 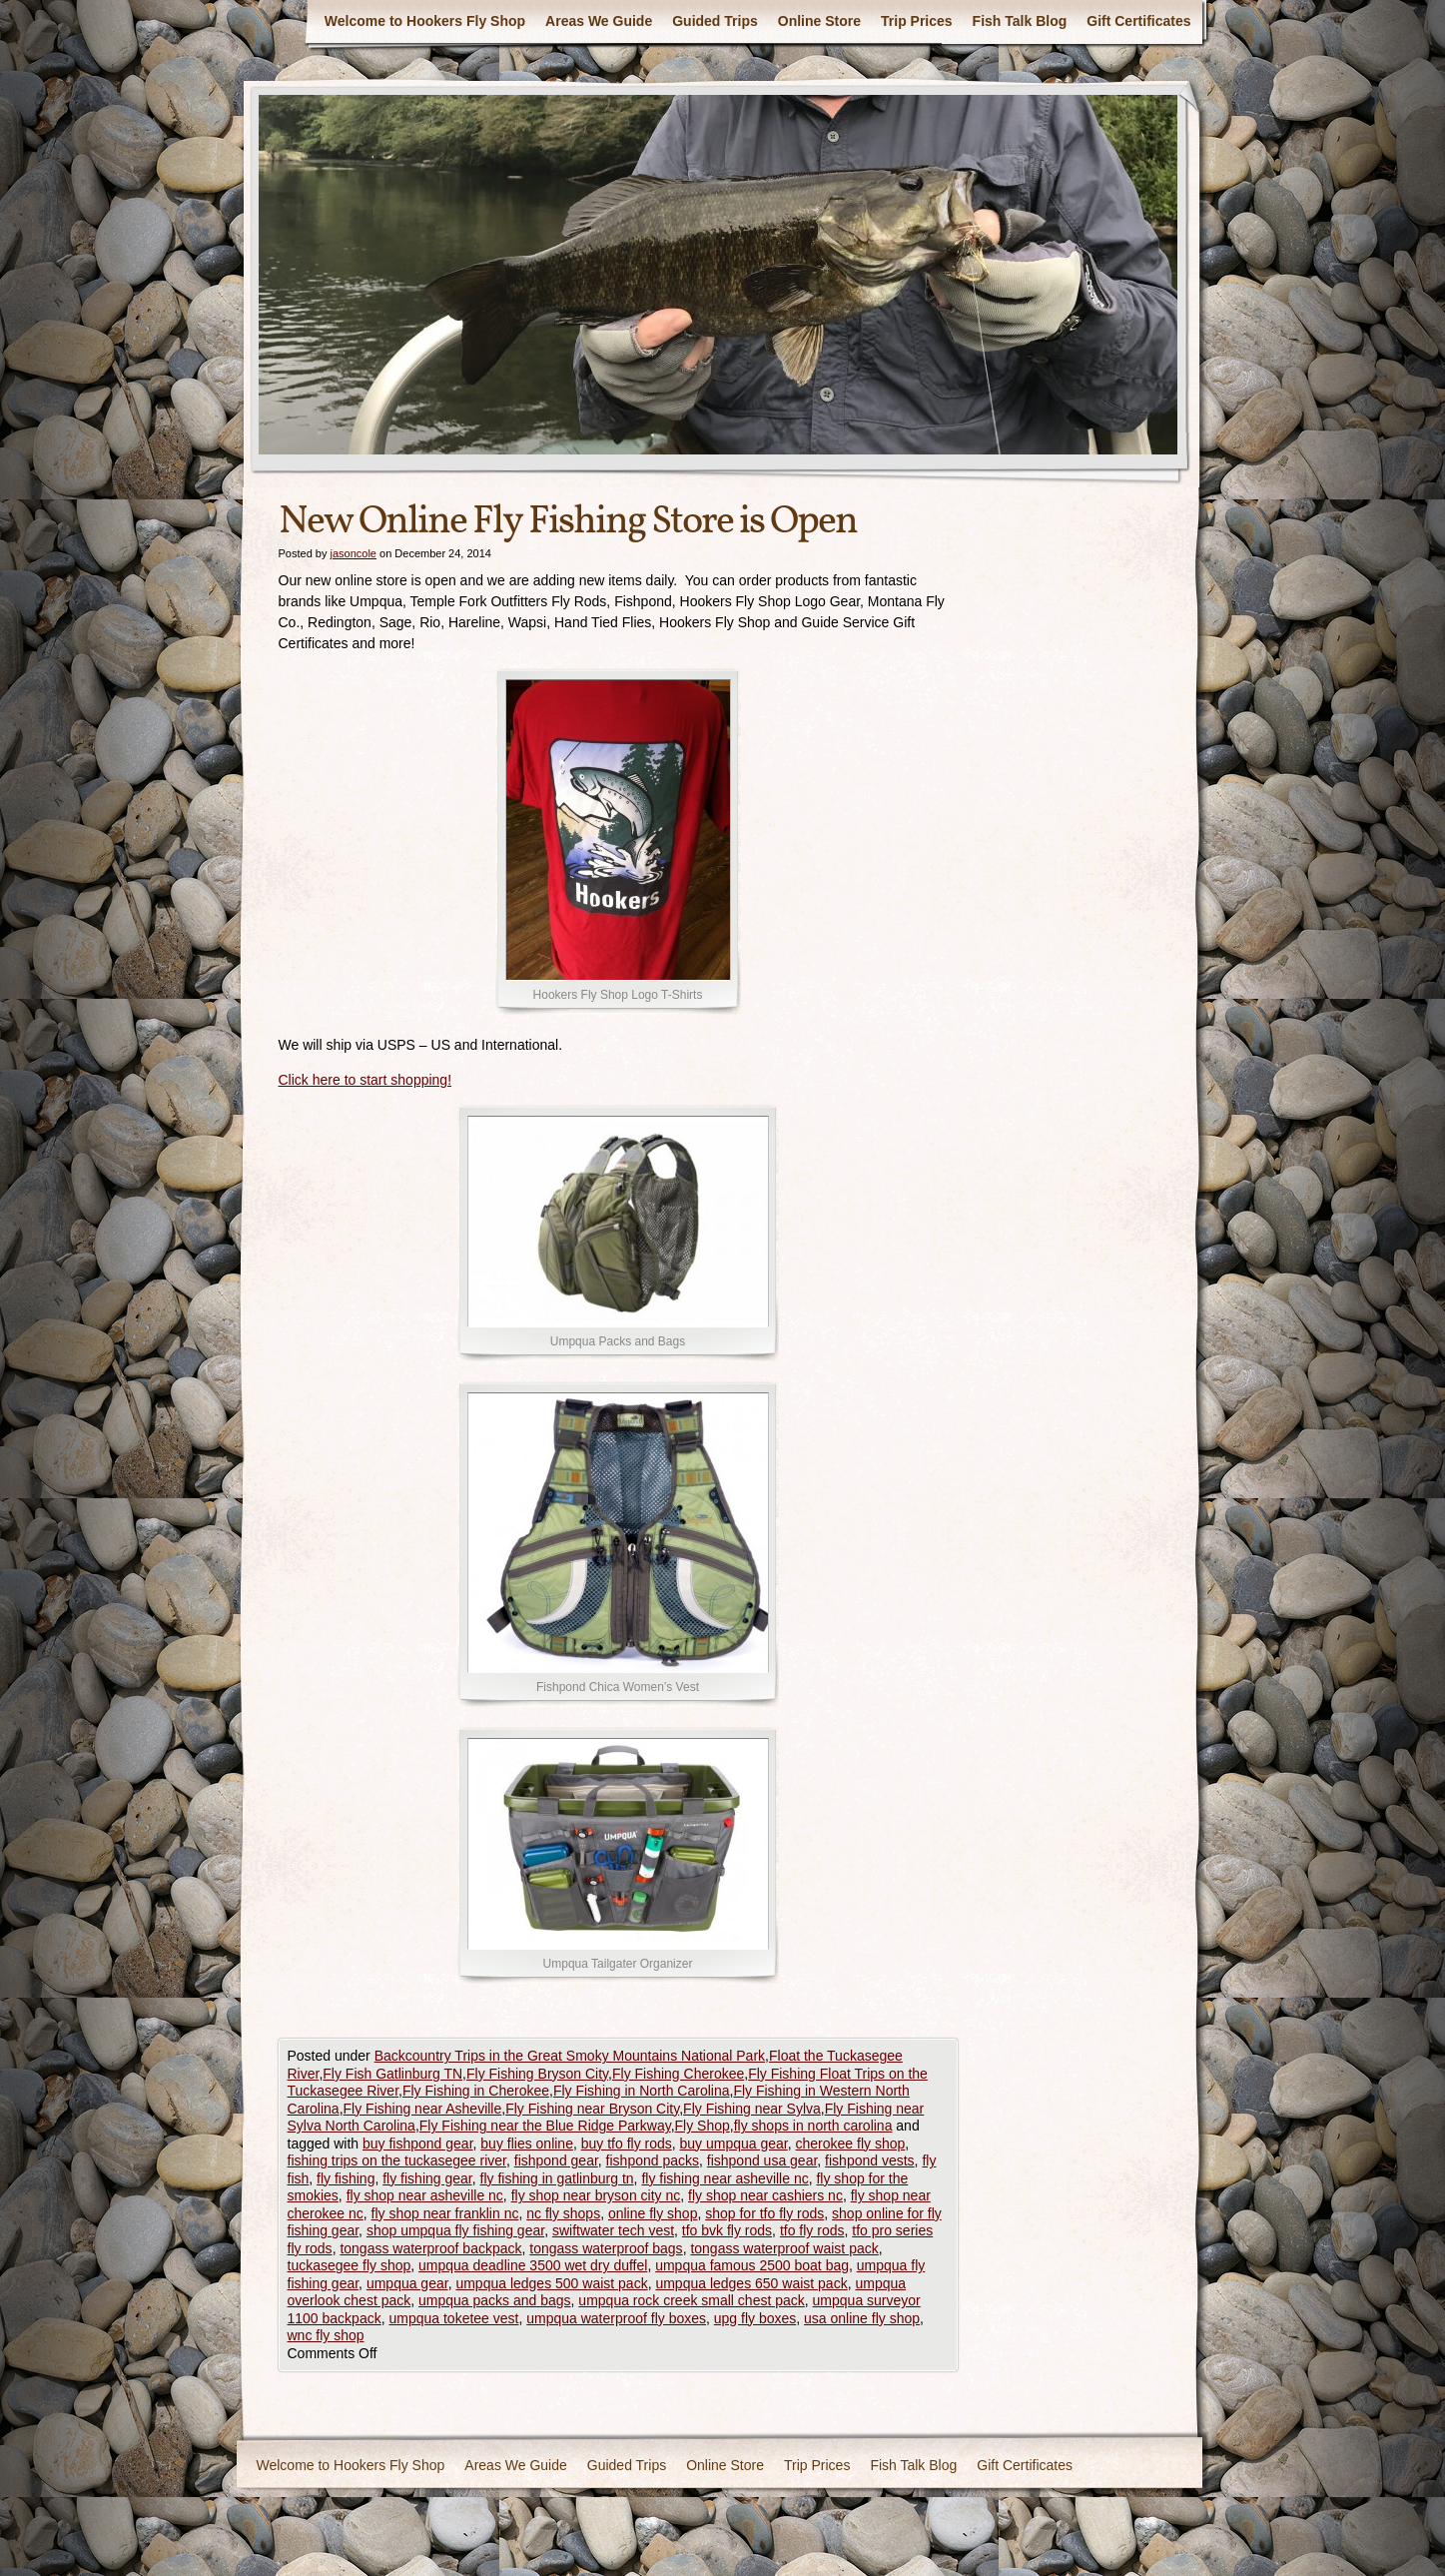 What do you see at coordinates (455, 2230) in the screenshot?
I see `shop umpqua fly fishing gear` at bounding box center [455, 2230].